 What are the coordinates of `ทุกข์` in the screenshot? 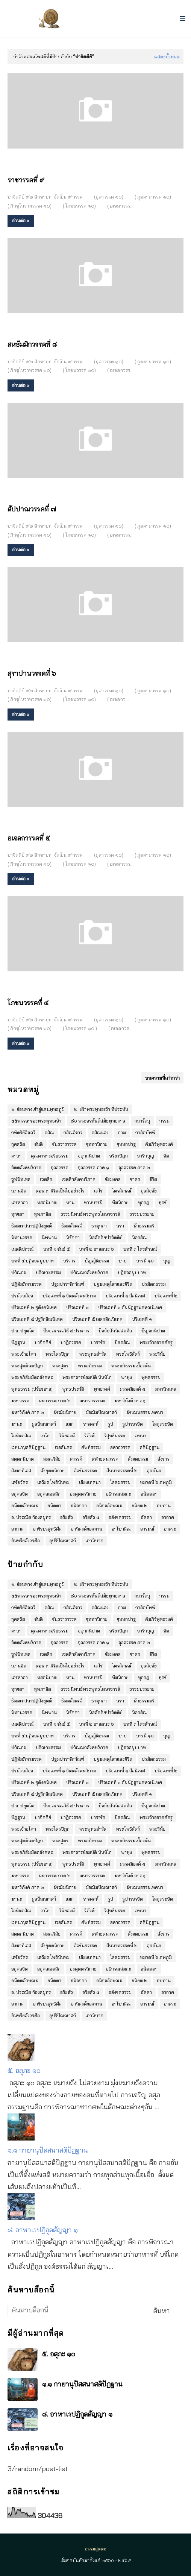 It's located at (163, 1202).